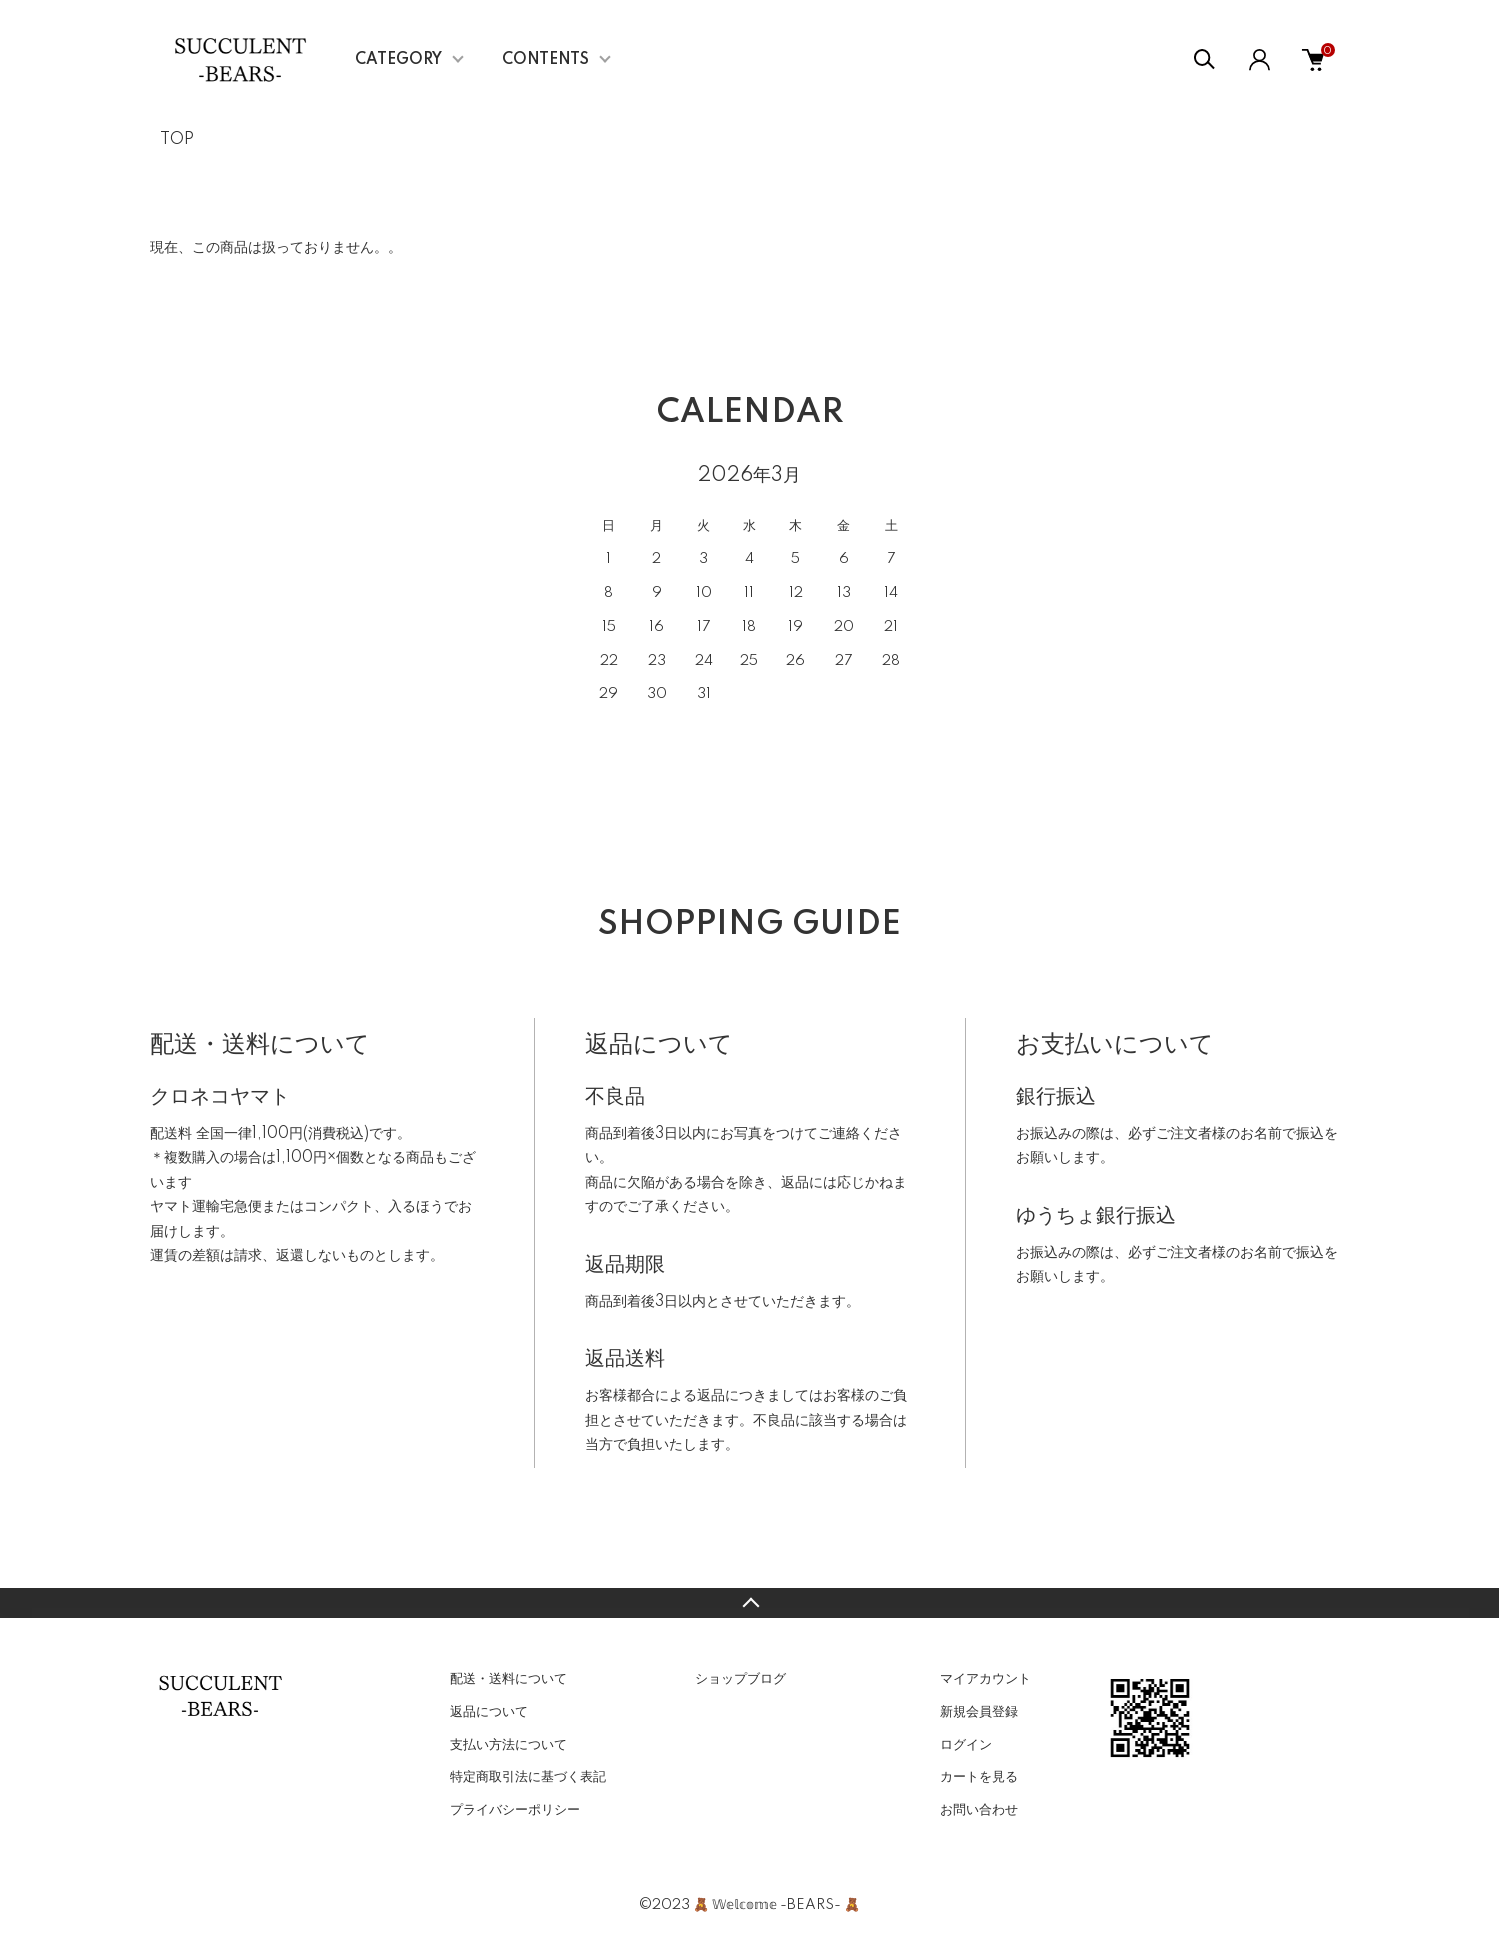  I want to click on ショップブログ, so click(740, 1679).